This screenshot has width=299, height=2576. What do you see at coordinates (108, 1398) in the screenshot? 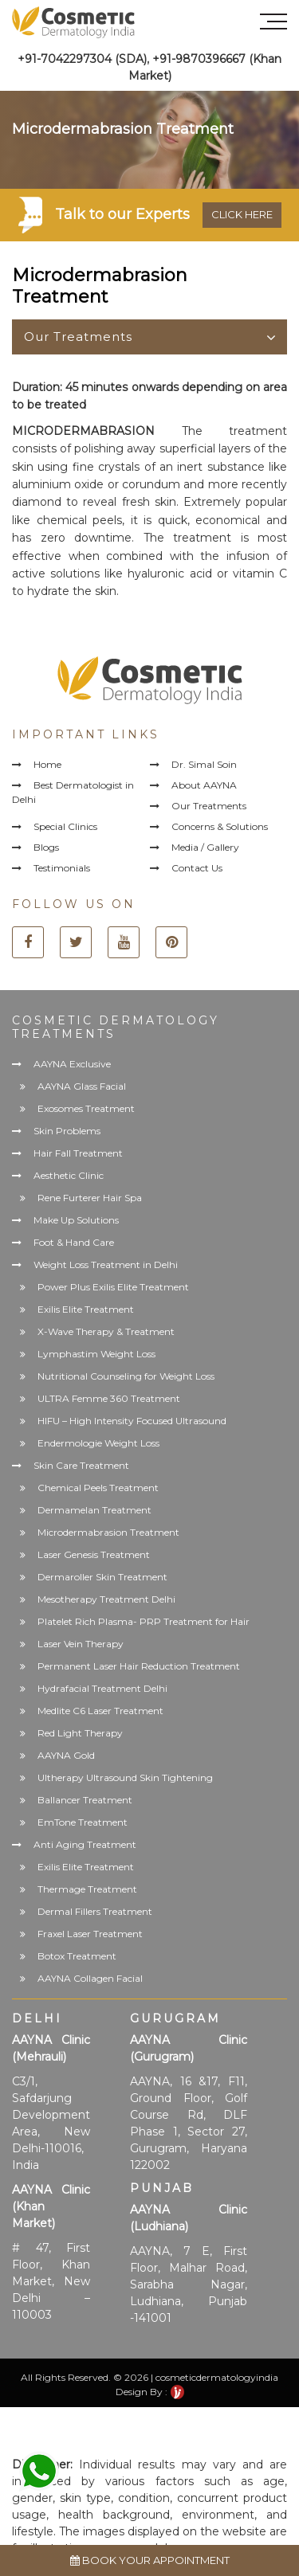
I see `ULTRA Femme 360 Treatment` at bounding box center [108, 1398].